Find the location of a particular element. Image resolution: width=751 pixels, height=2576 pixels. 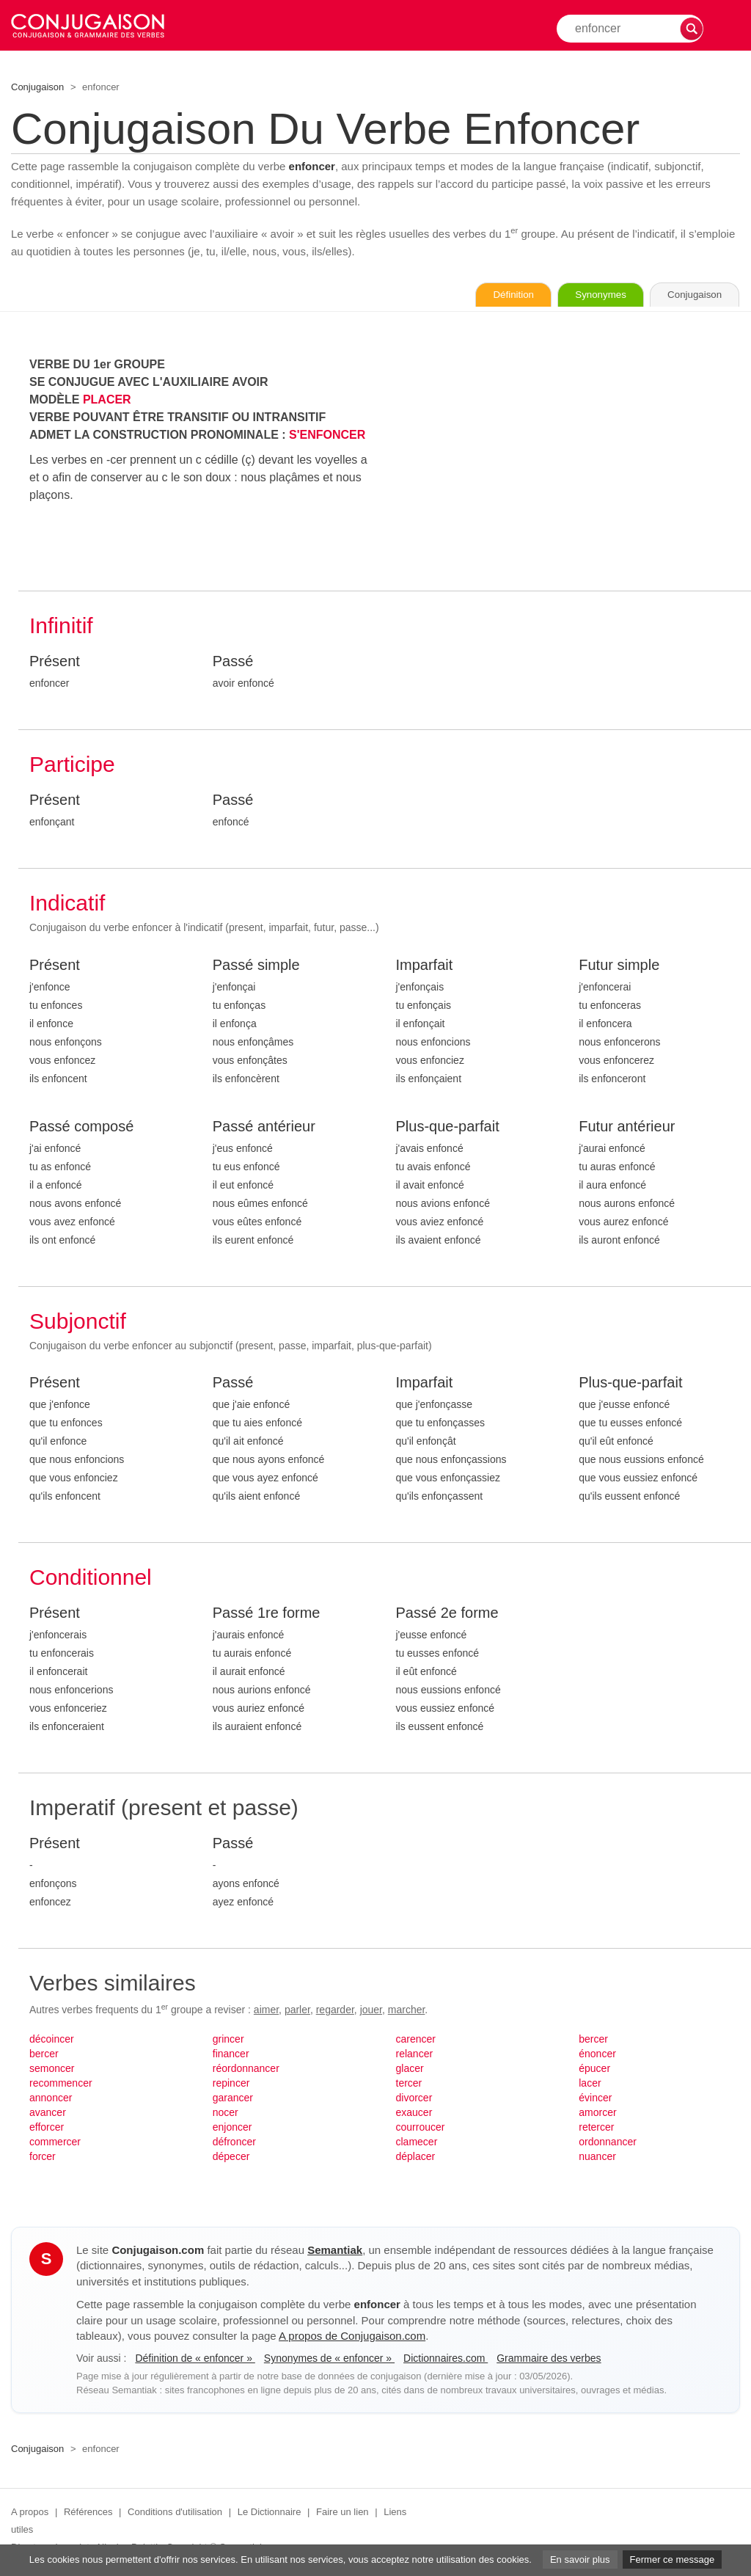

énoncer is located at coordinates (597, 2055).